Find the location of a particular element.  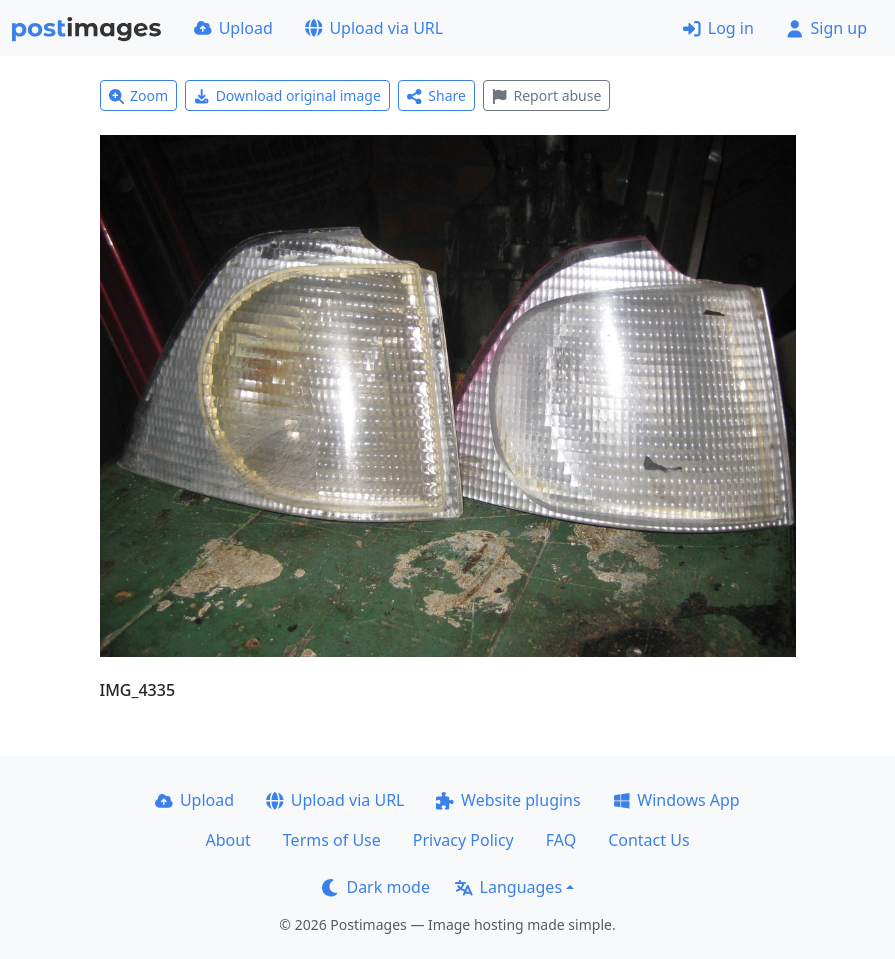

Dark mode is located at coordinates (376, 887).